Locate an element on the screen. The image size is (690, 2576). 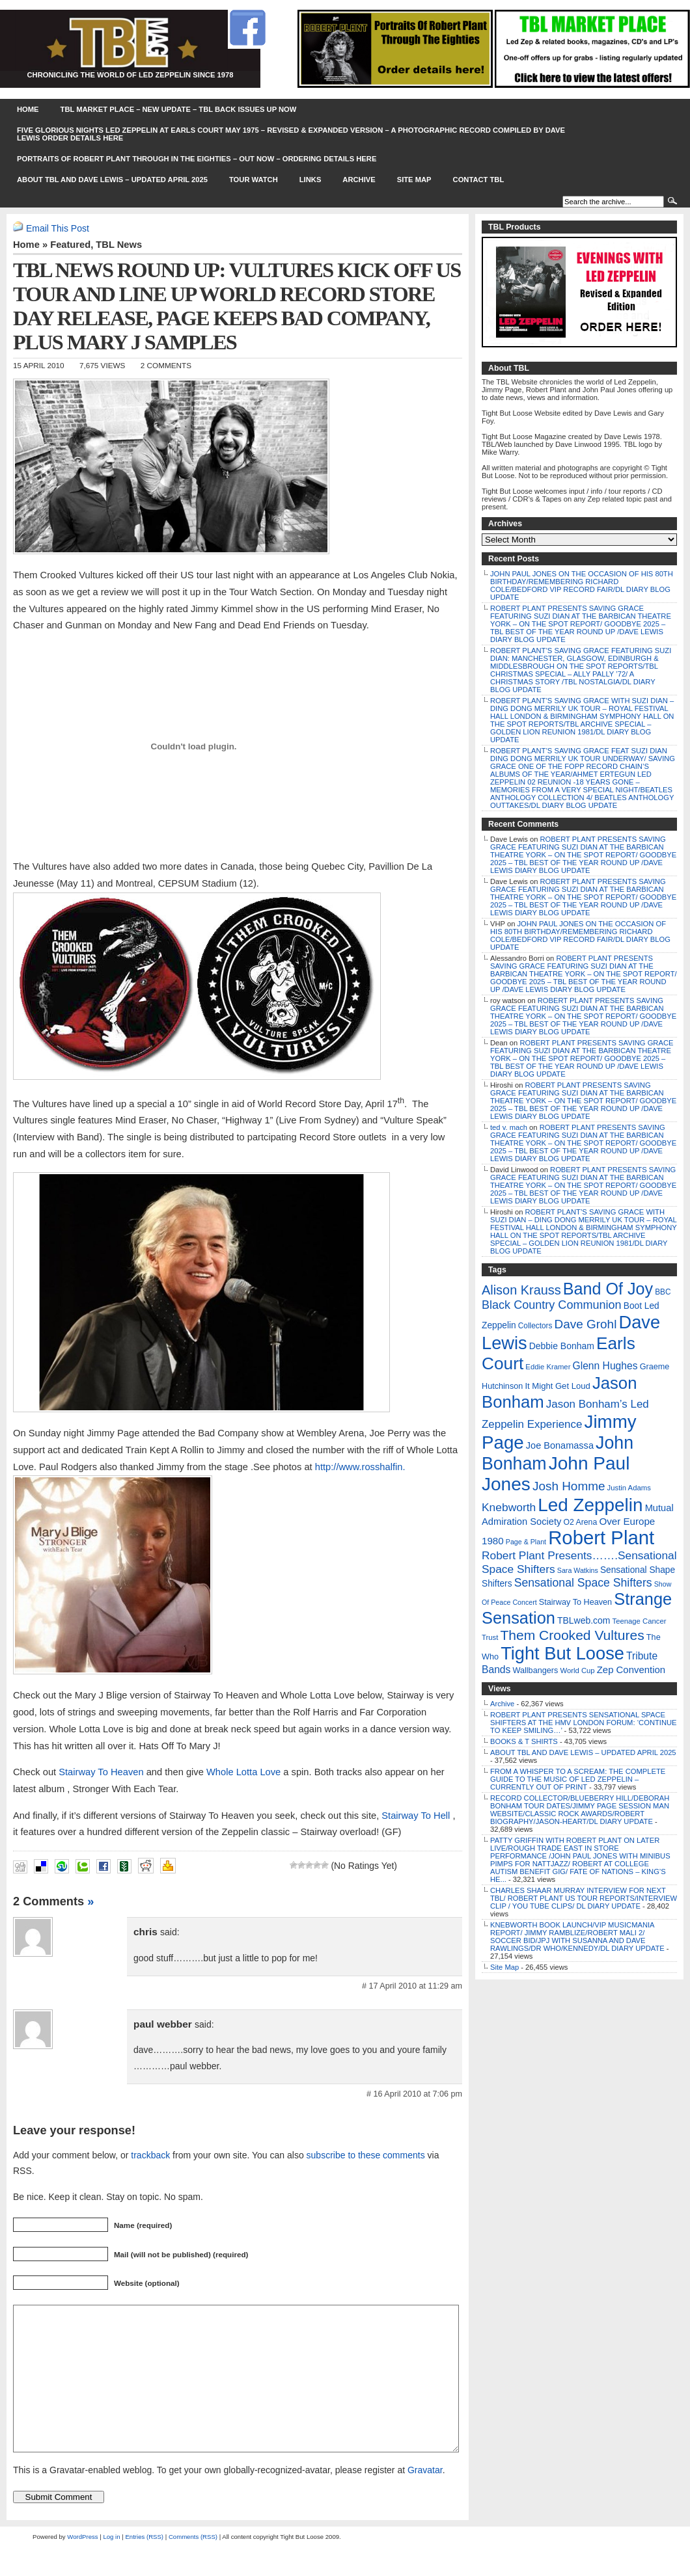
Archive is located at coordinates (358, 179).